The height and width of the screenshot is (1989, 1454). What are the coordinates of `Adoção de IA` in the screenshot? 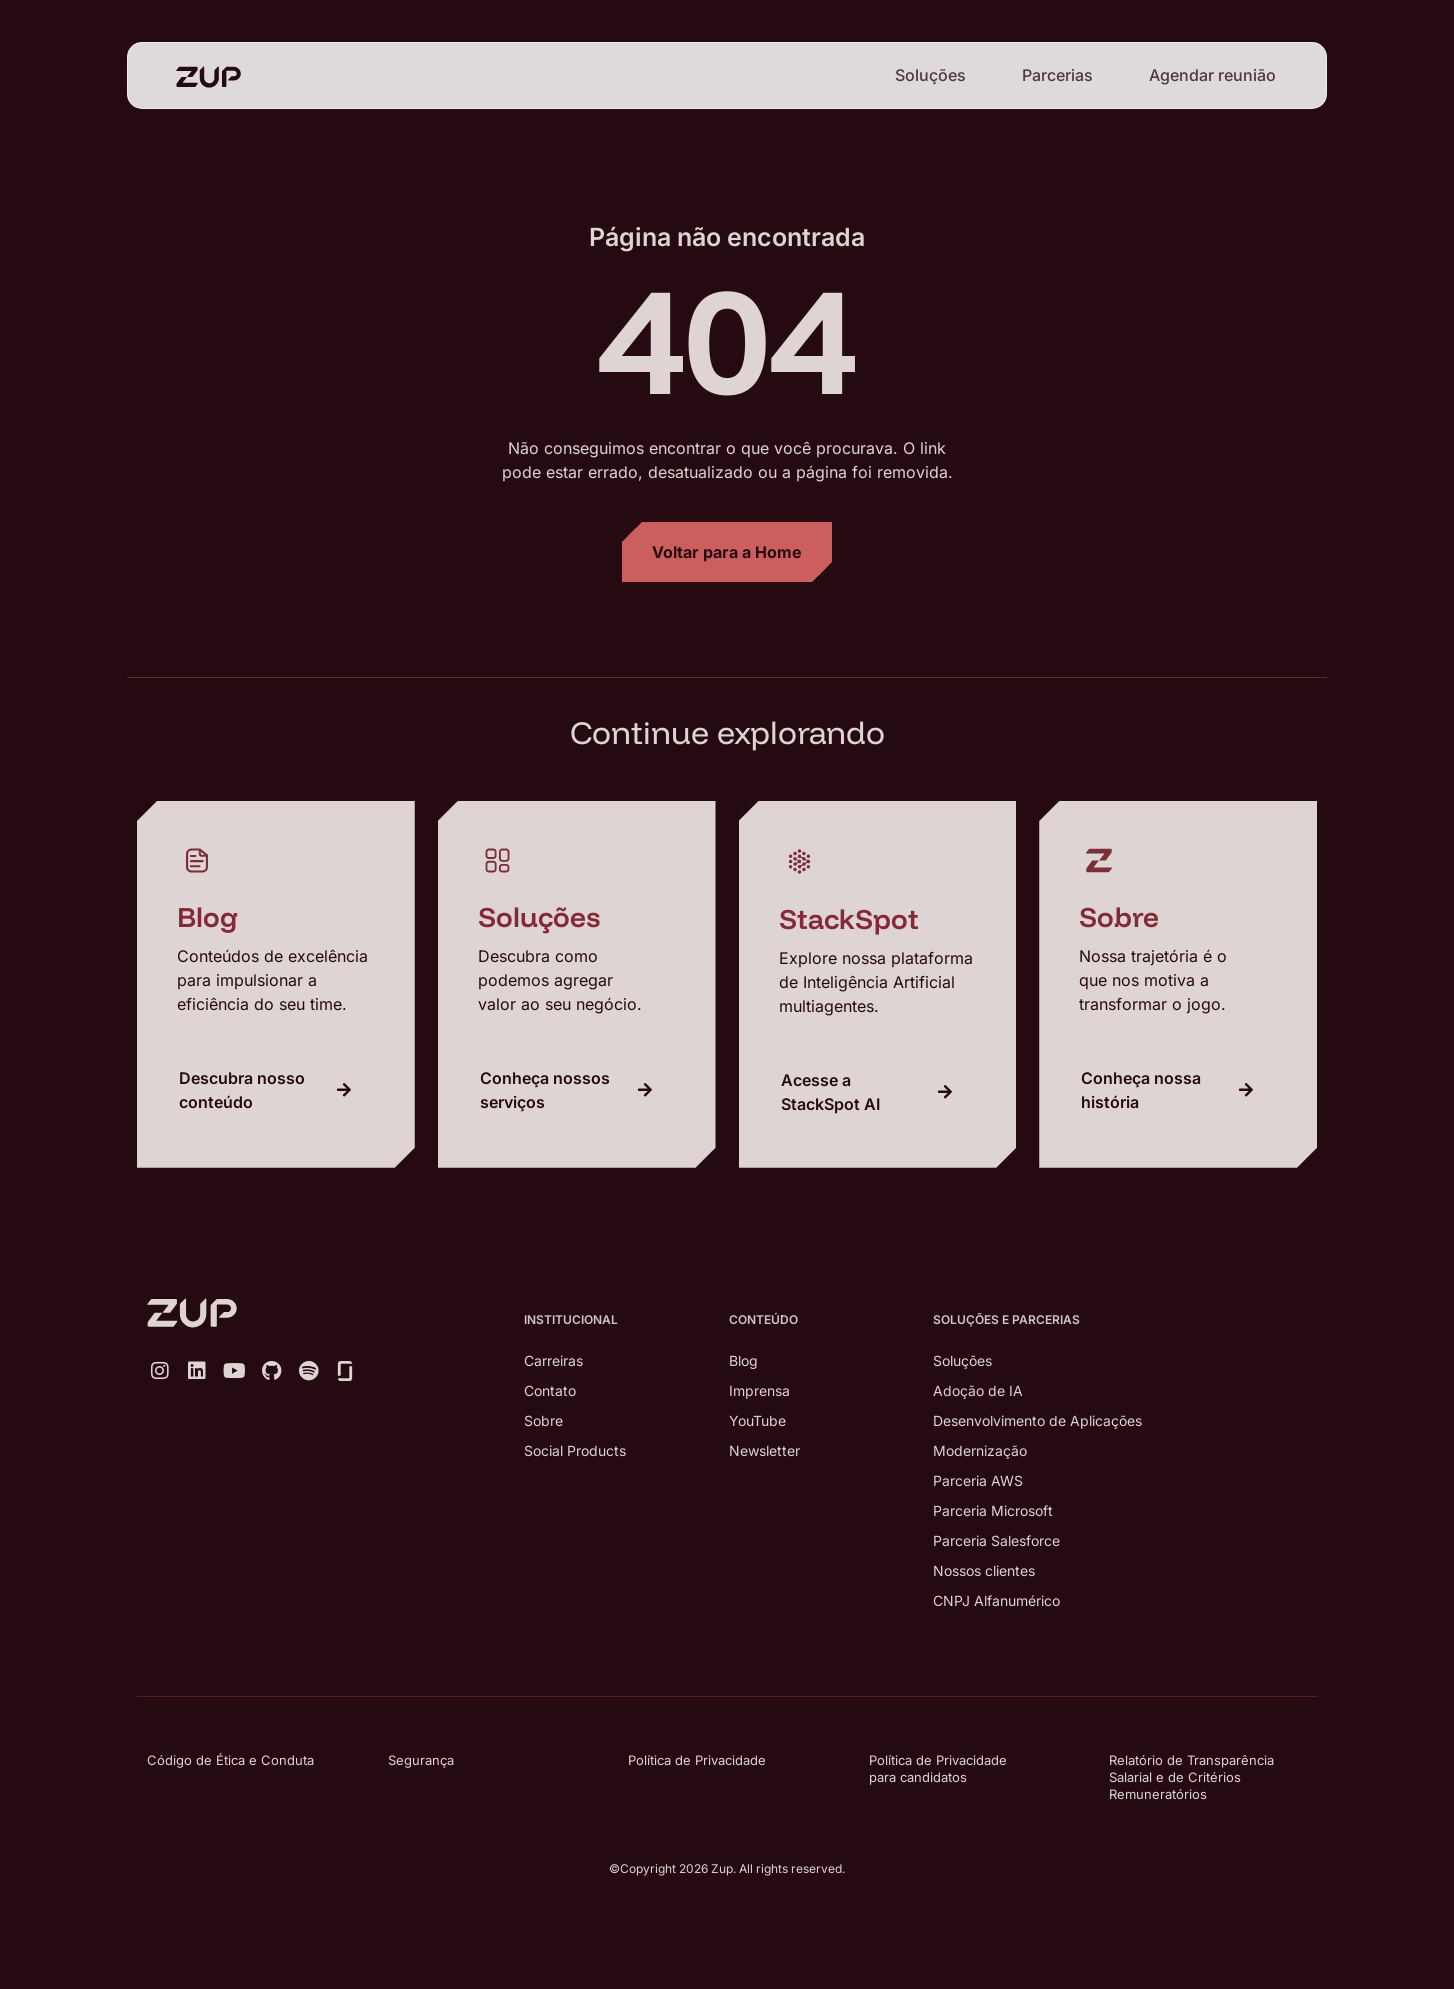 It's located at (978, 1390).